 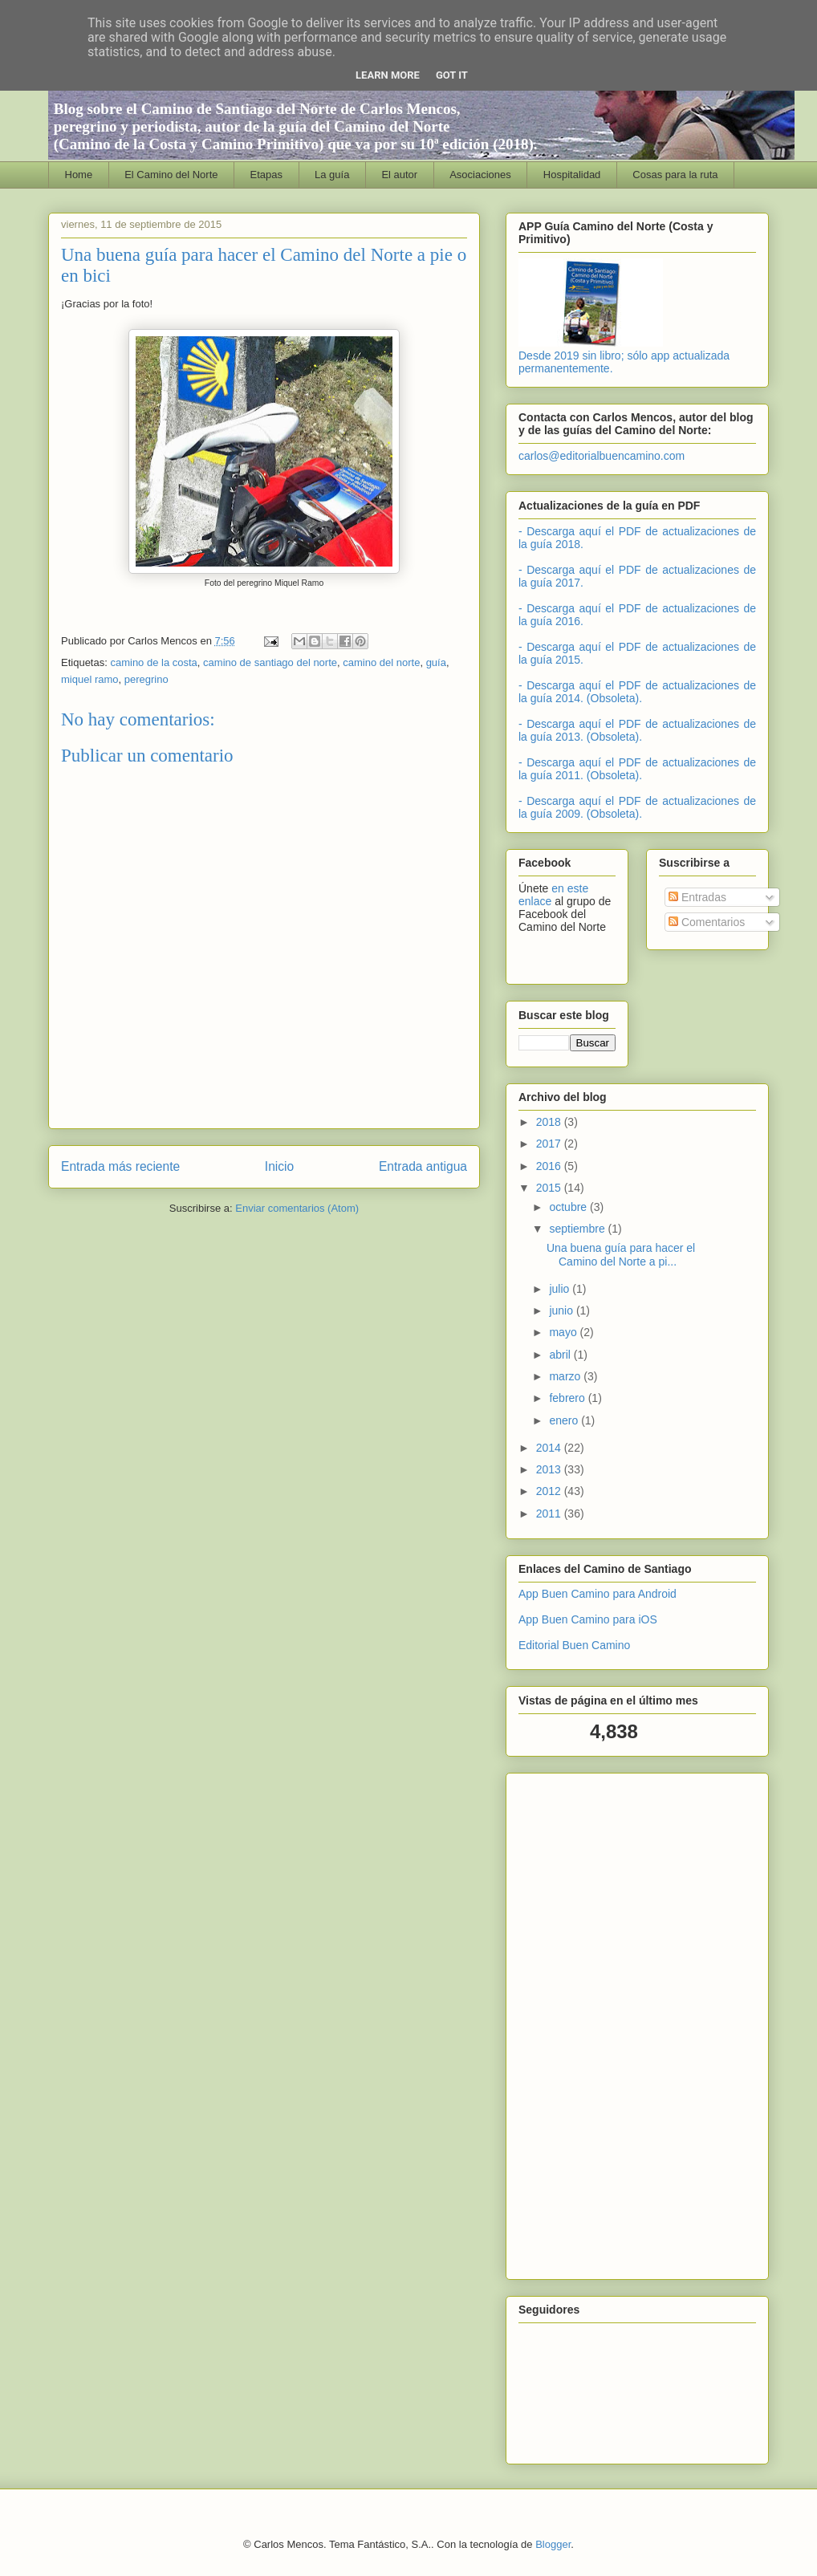 I want to click on octubre, so click(x=569, y=1207).